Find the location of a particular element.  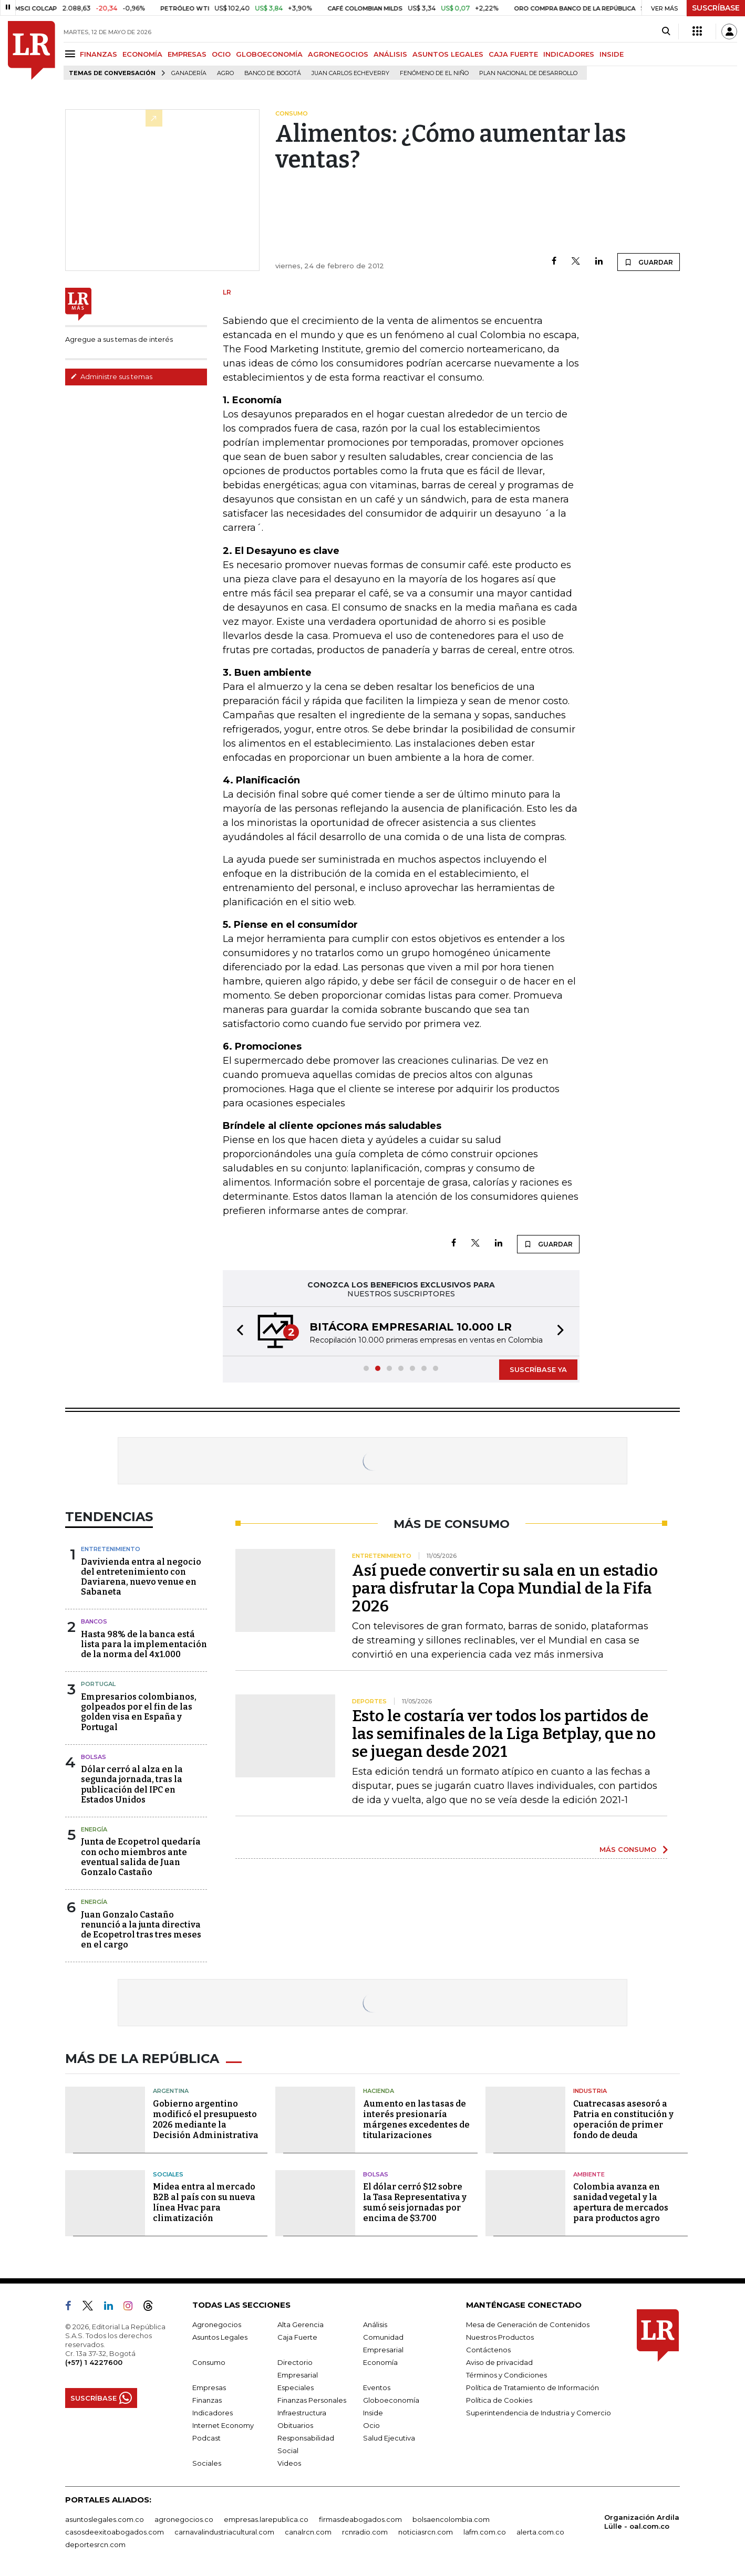

casosdeexitoabogados.com is located at coordinates (114, 2532).